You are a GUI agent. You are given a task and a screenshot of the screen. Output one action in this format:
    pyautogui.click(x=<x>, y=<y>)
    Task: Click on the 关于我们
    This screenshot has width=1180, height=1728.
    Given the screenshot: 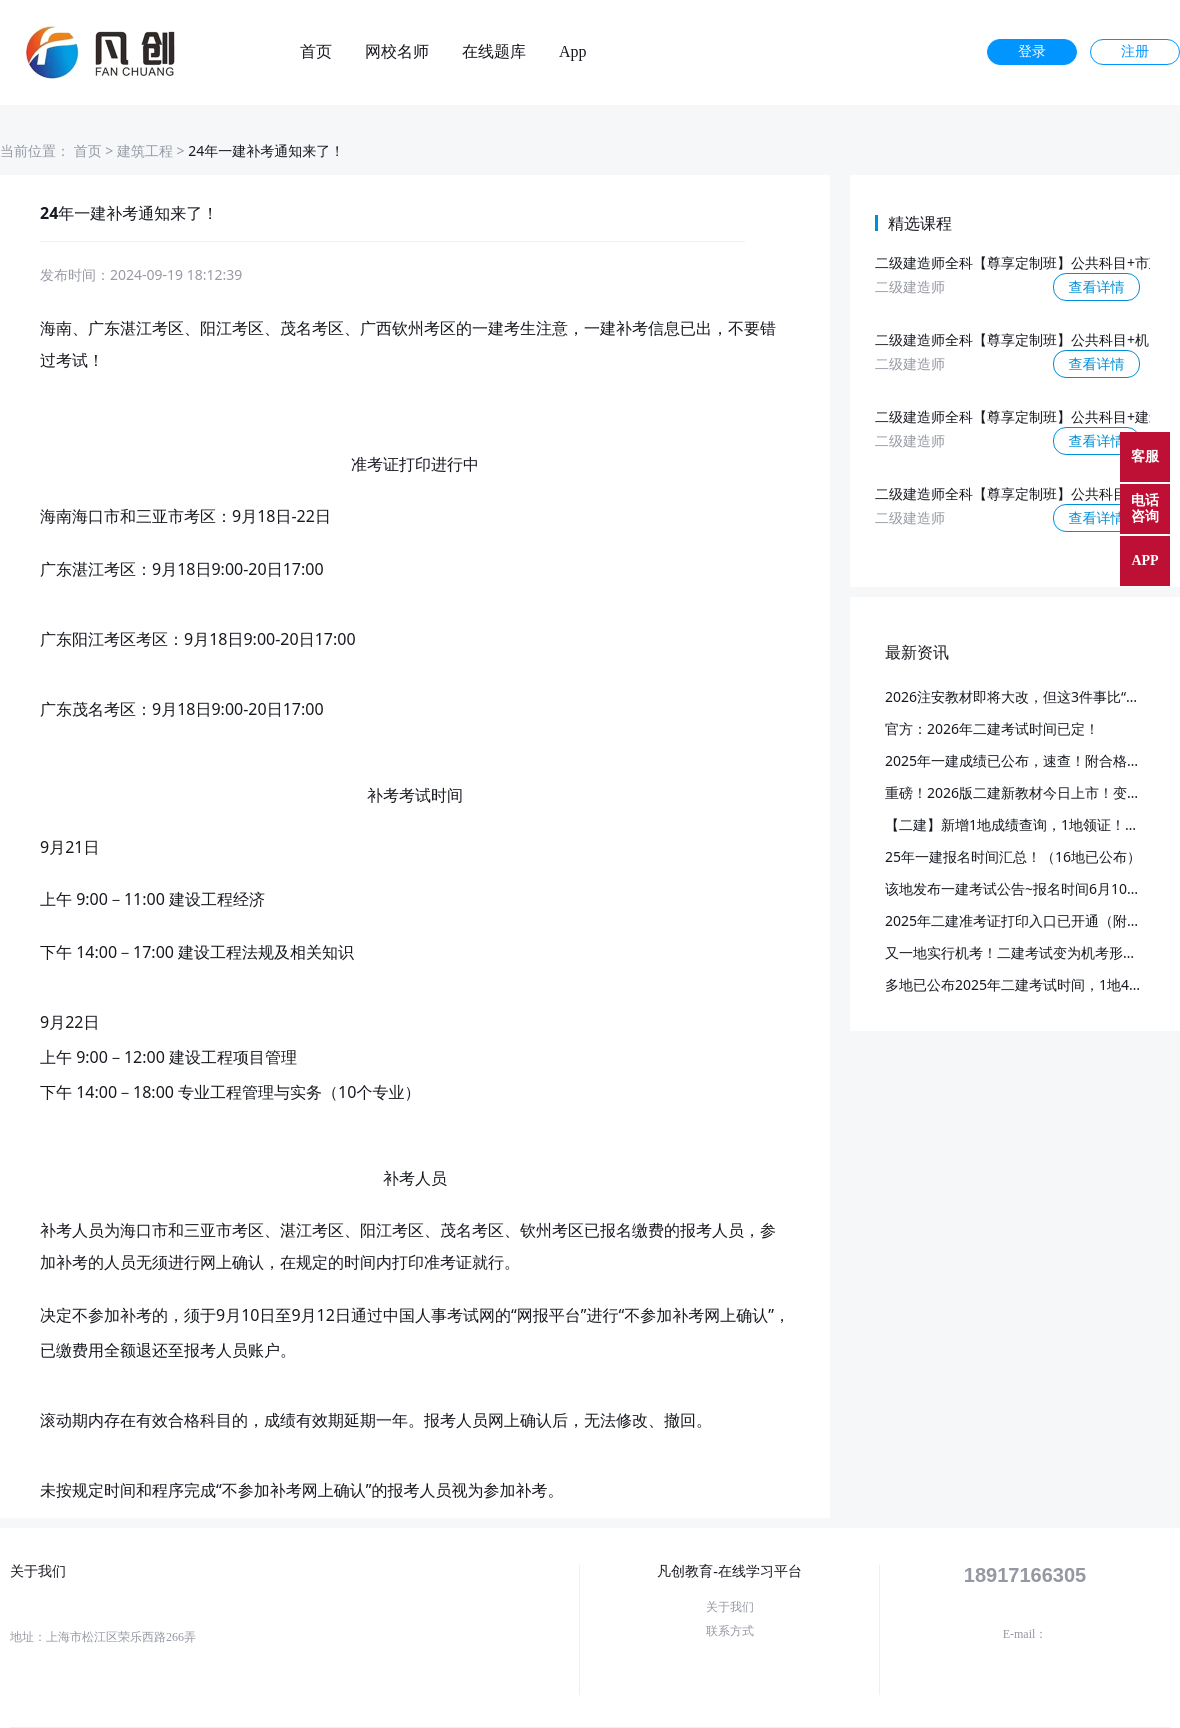 What is the action you would take?
    pyautogui.click(x=730, y=1607)
    